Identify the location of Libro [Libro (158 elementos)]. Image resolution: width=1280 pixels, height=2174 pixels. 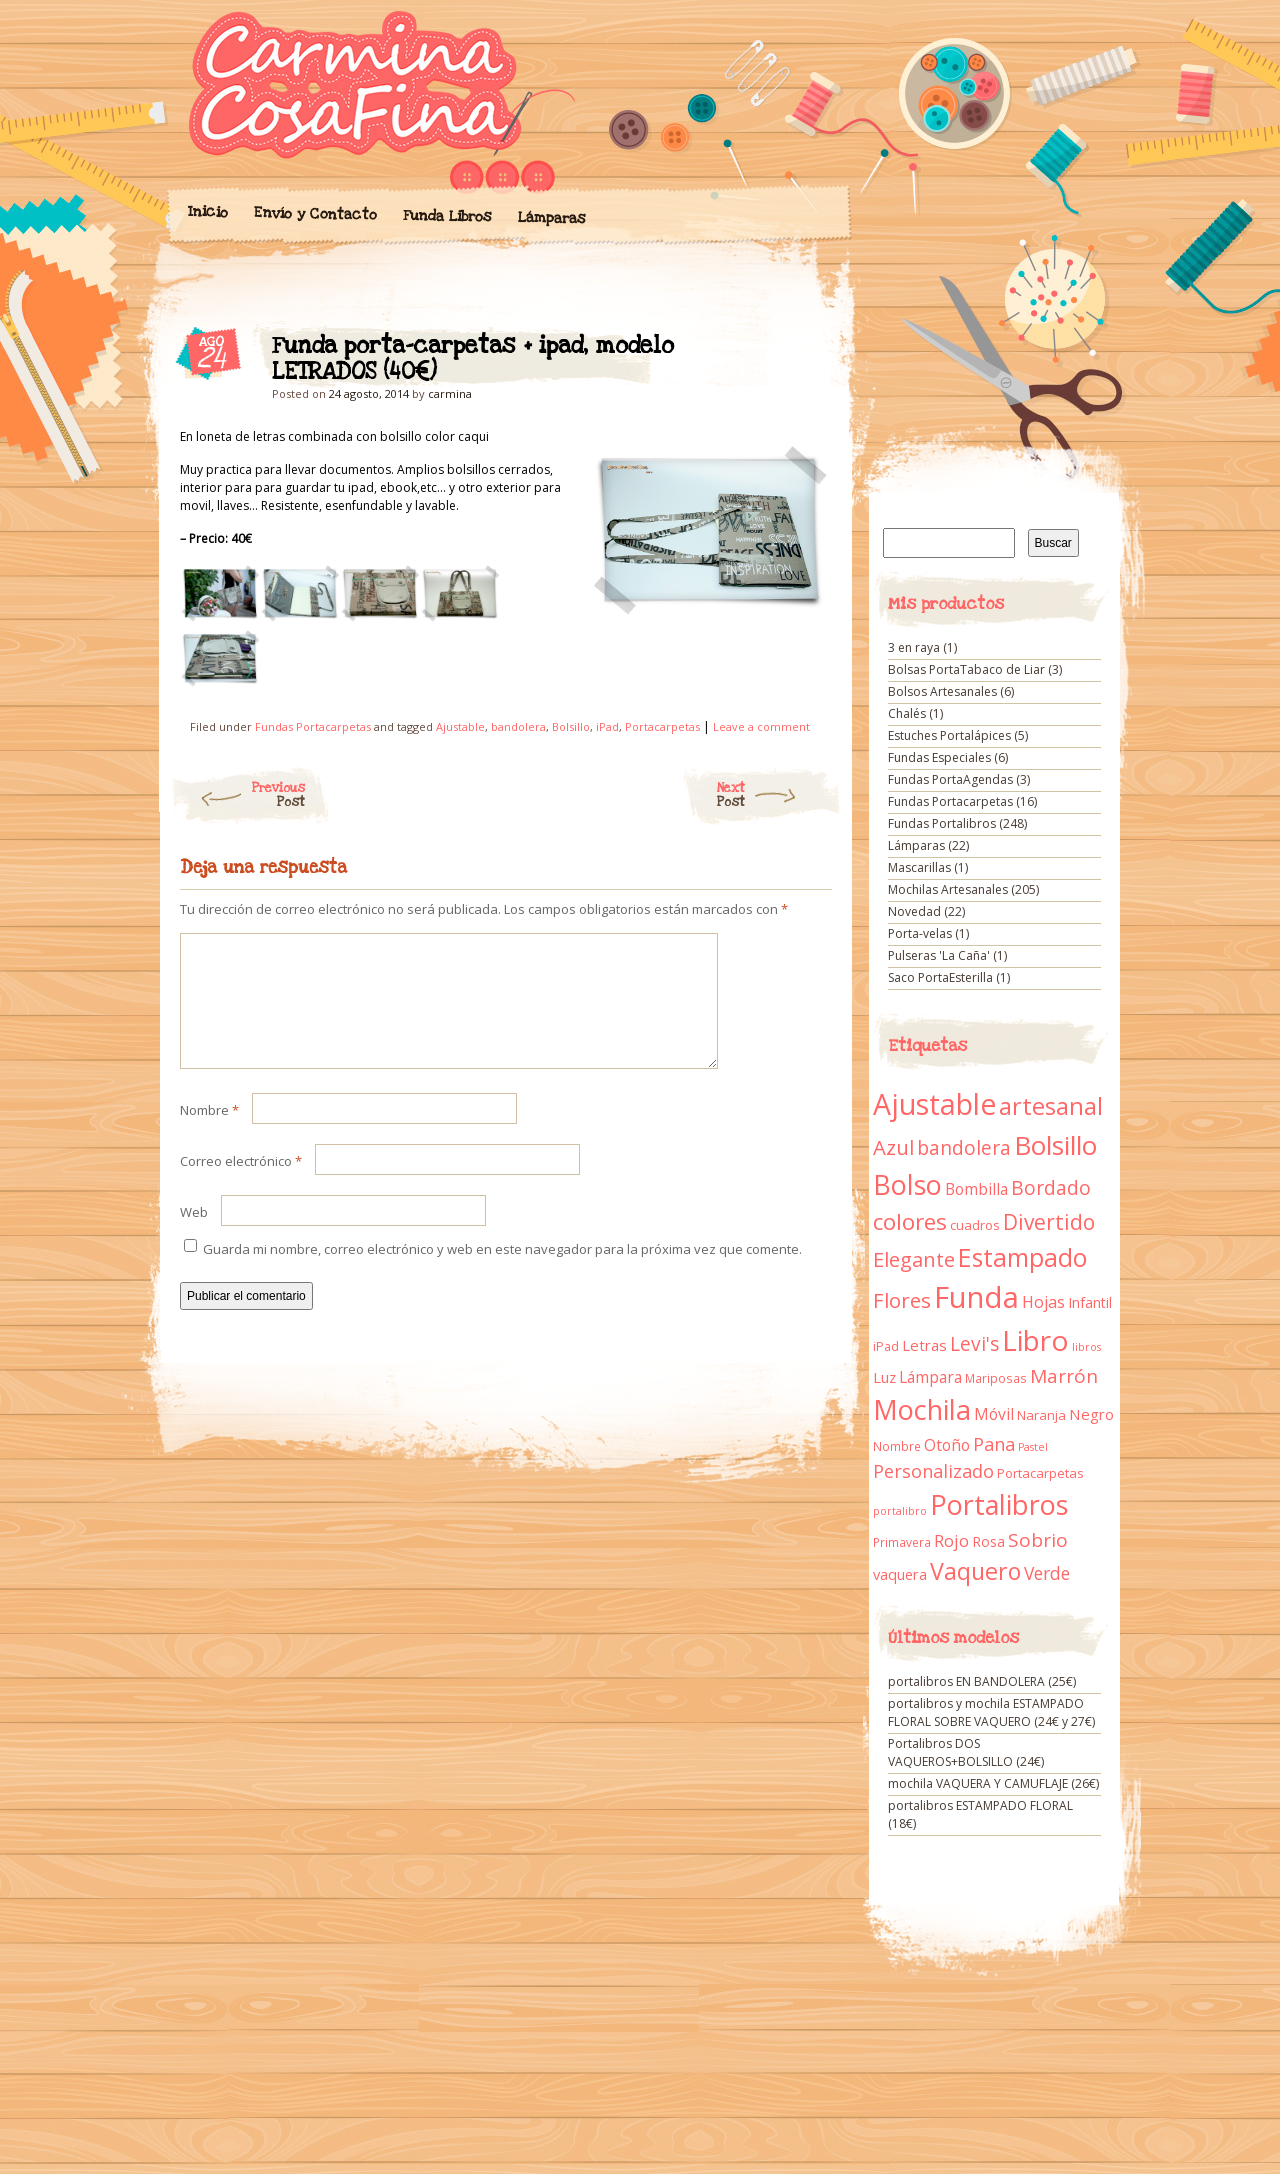
(1035, 1340).